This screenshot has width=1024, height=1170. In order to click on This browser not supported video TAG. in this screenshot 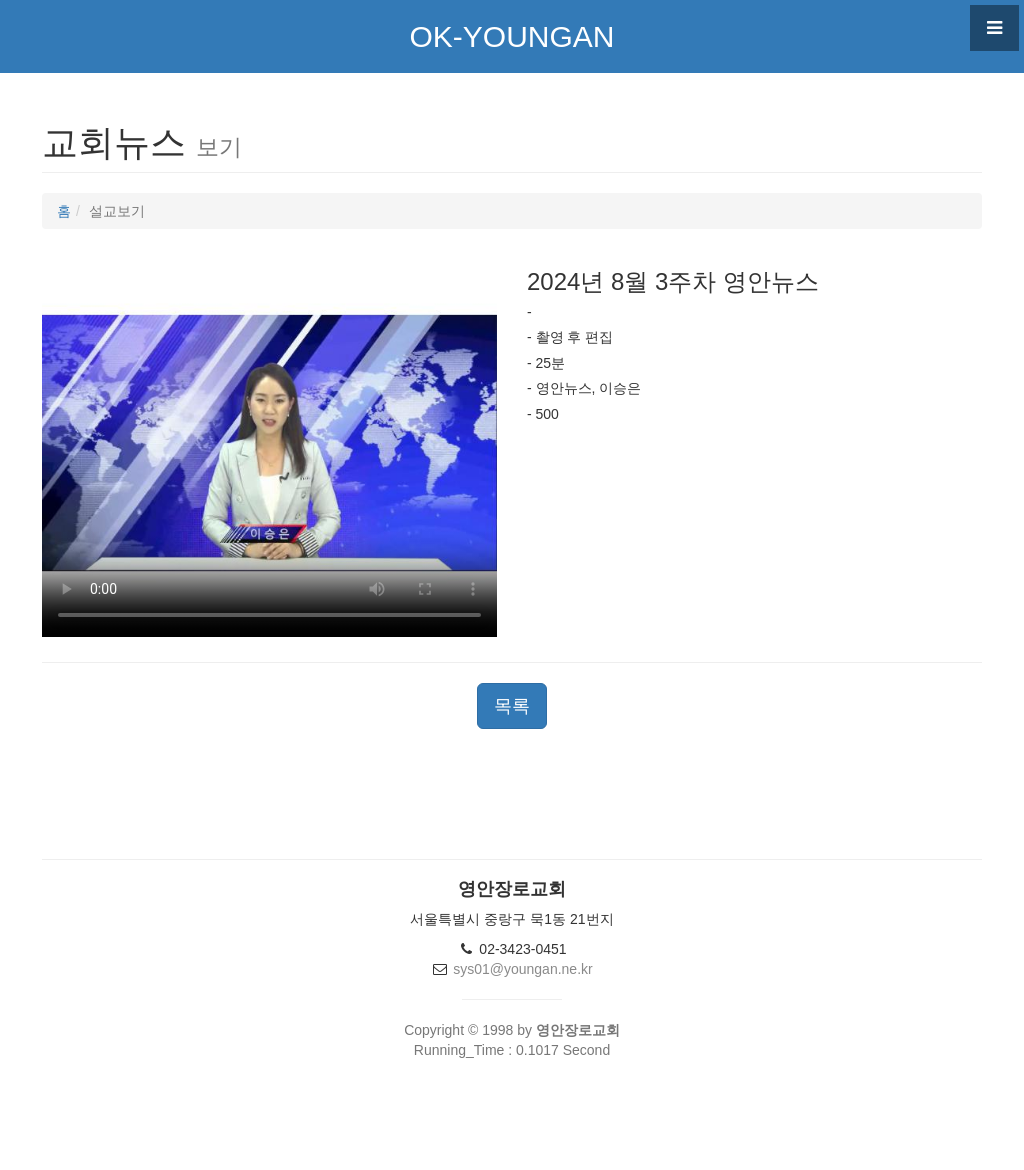, I will do `click(269, 443)`.